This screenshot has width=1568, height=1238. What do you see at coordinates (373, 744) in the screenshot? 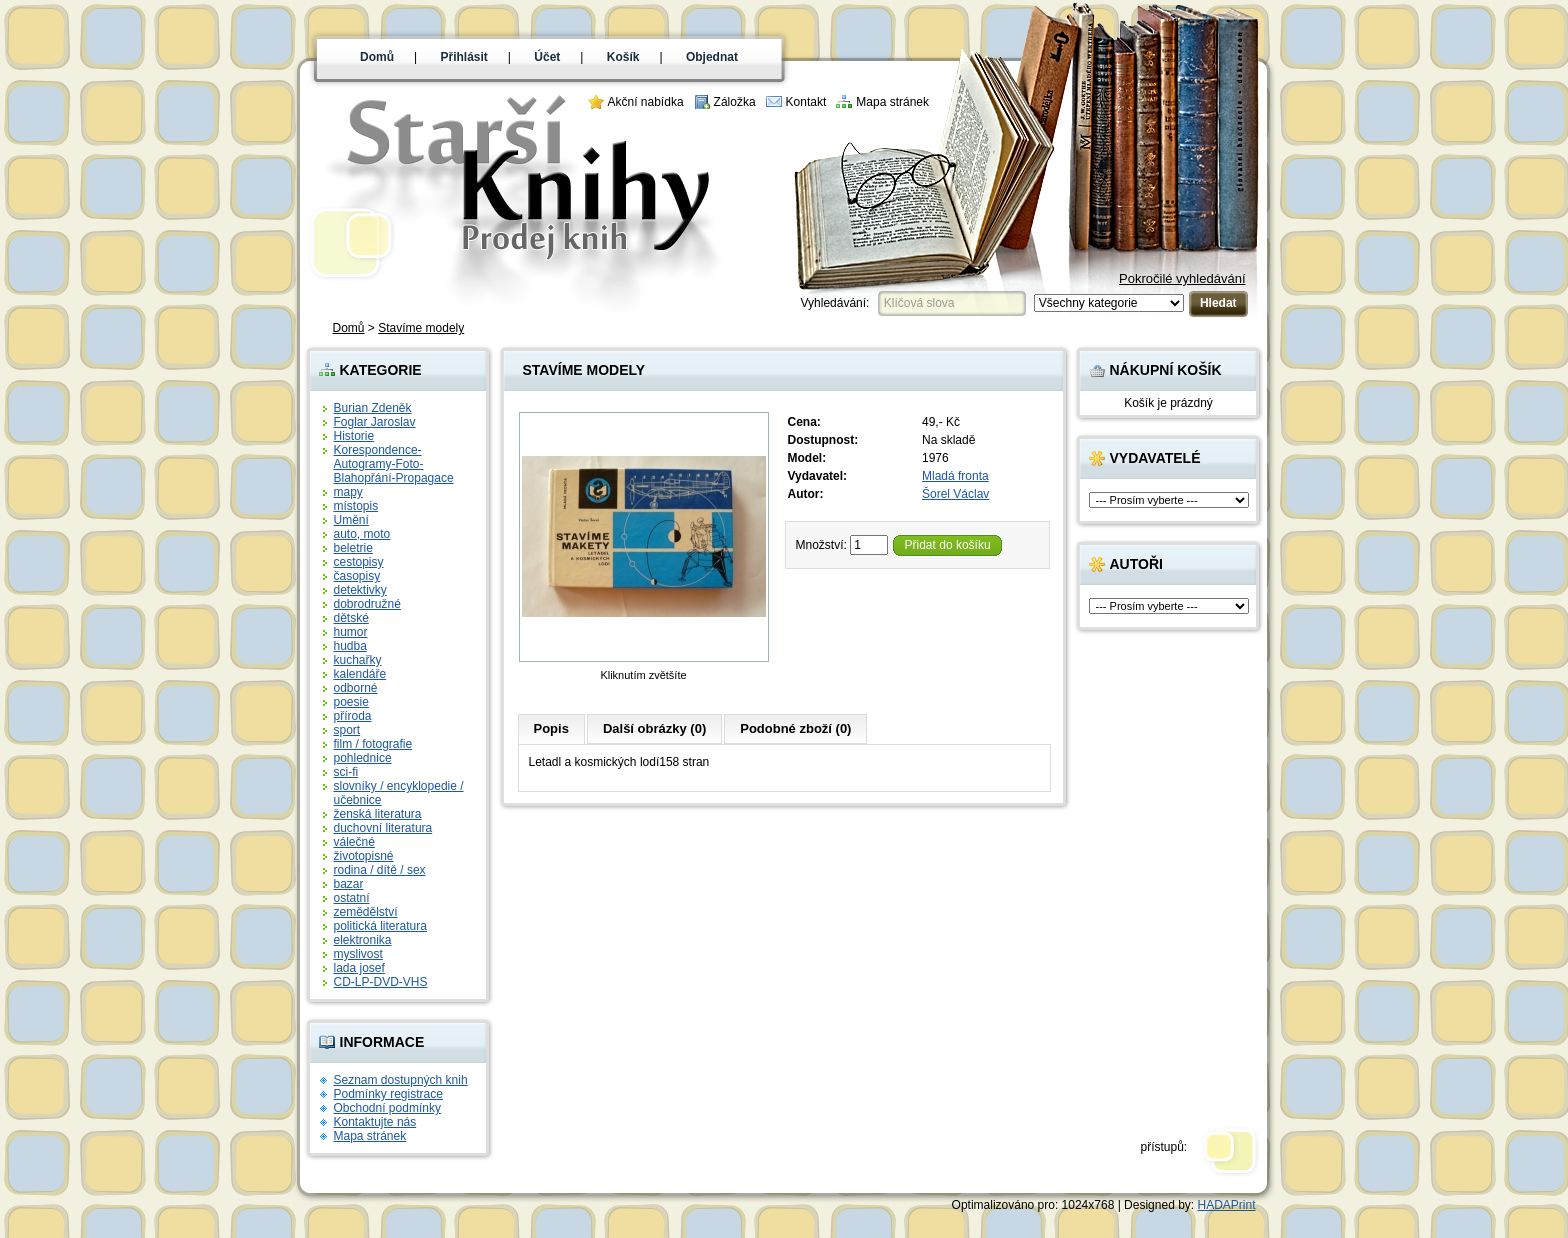
I see `film / fotografie` at bounding box center [373, 744].